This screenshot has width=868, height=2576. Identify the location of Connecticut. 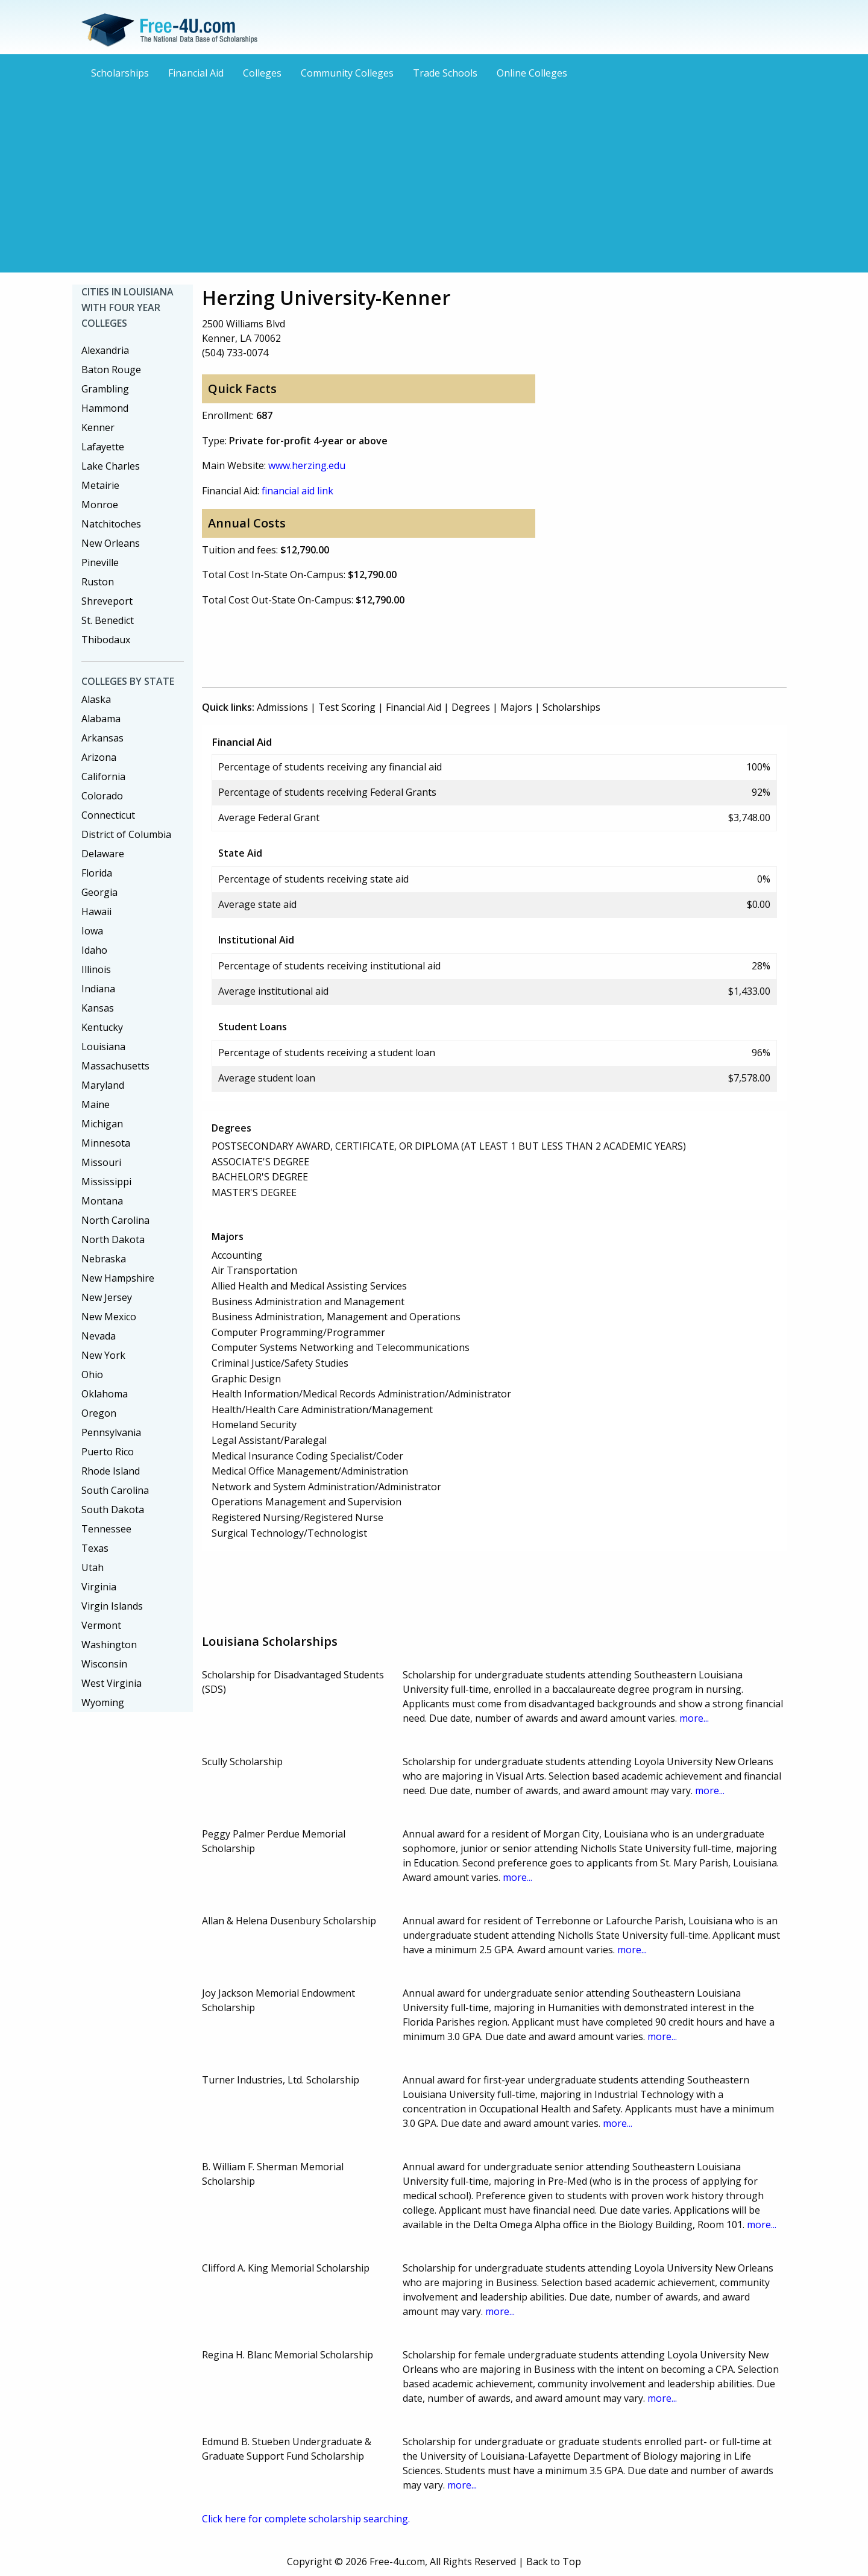
(108, 815).